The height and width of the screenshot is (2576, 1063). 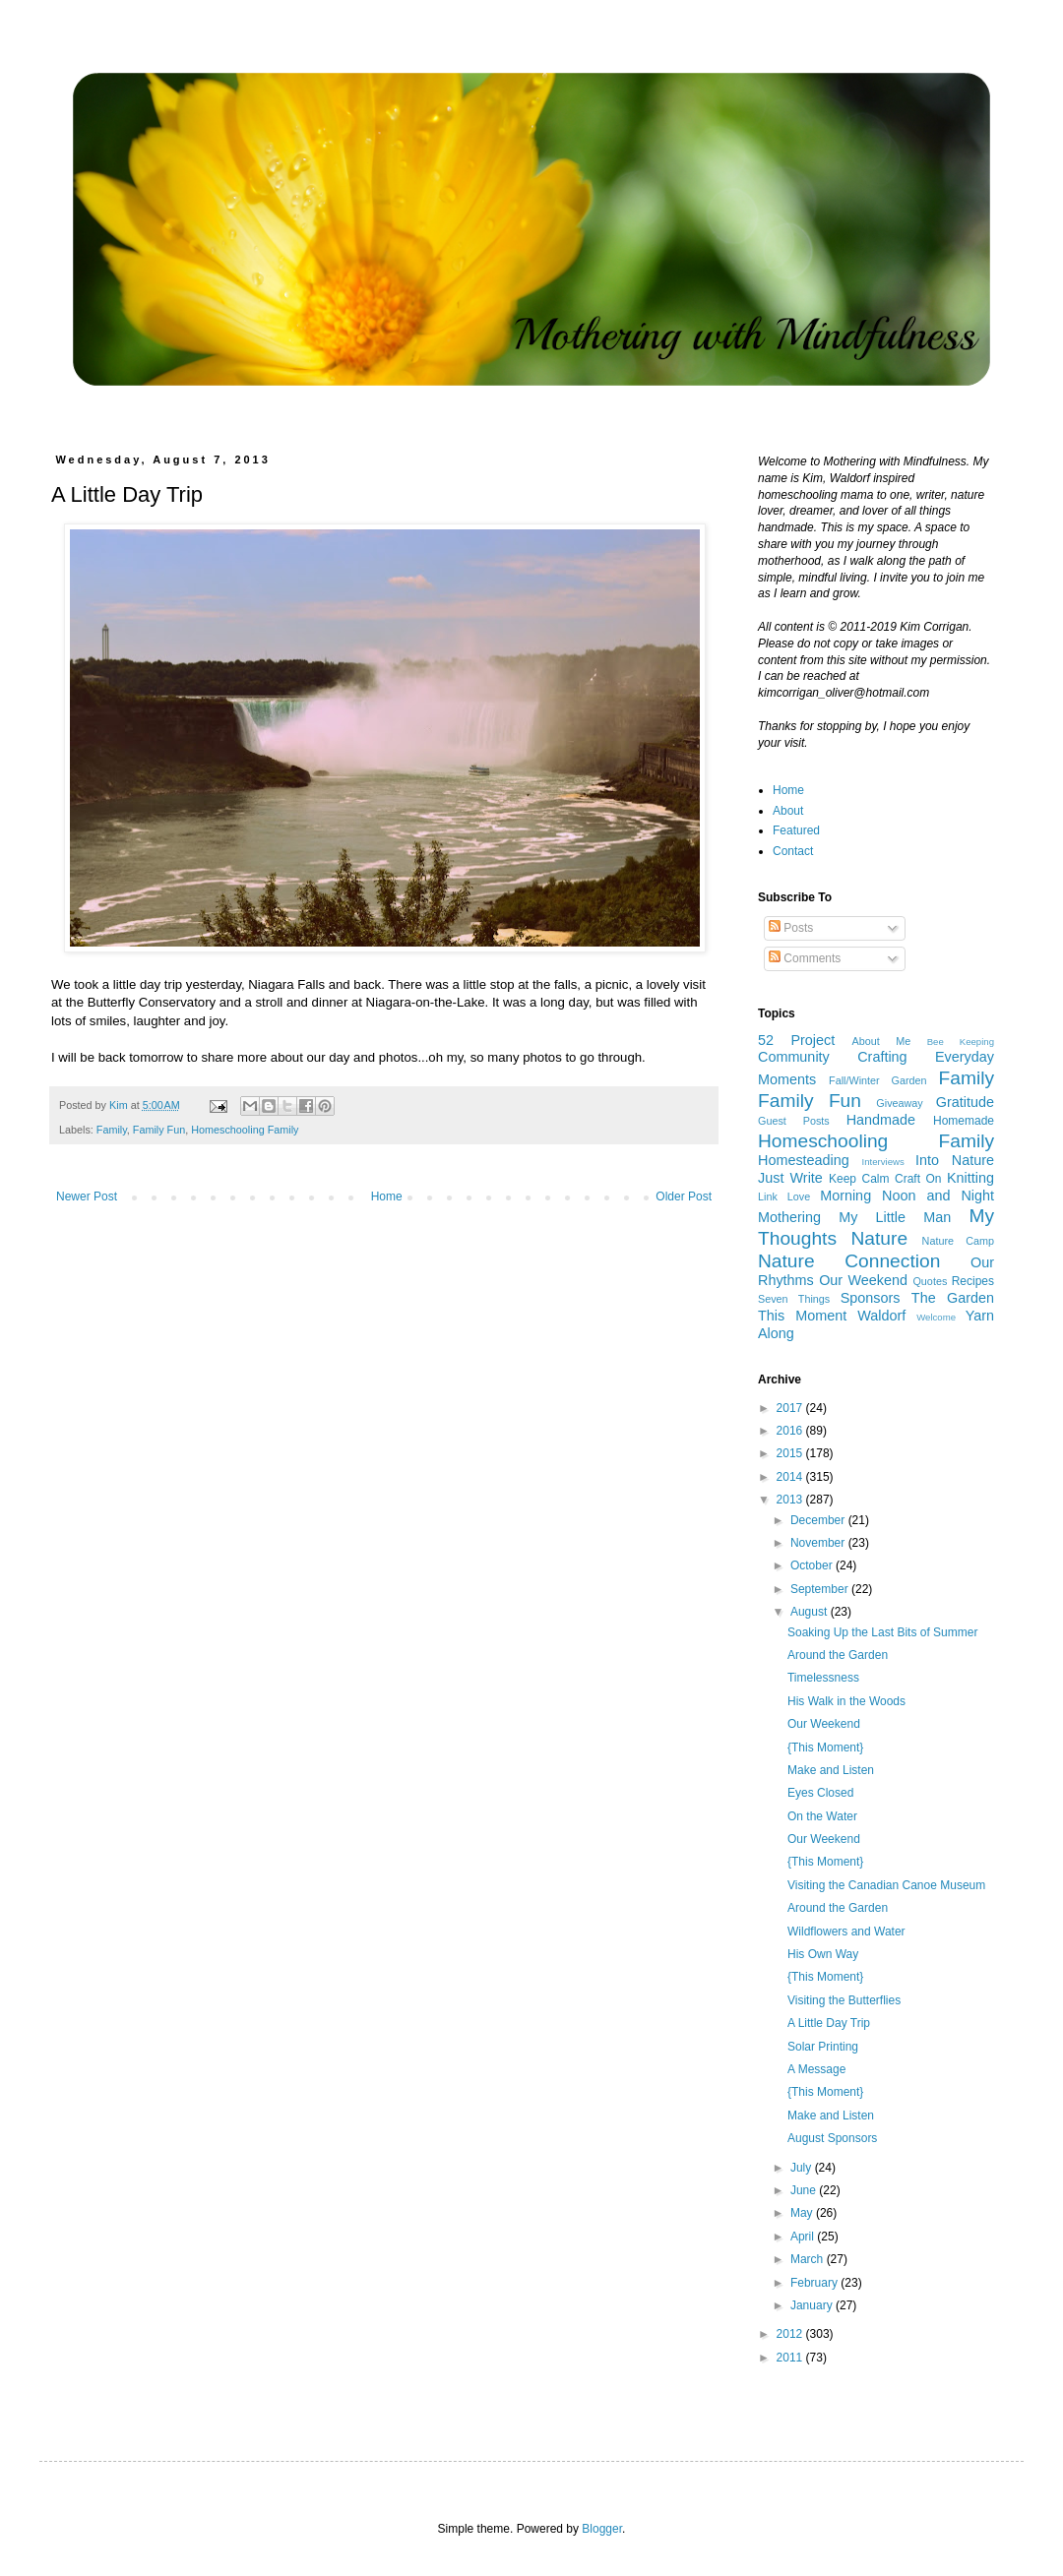 What do you see at coordinates (805, 958) in the screenshot?
I see `Comments` at bounding box center [805, 958].